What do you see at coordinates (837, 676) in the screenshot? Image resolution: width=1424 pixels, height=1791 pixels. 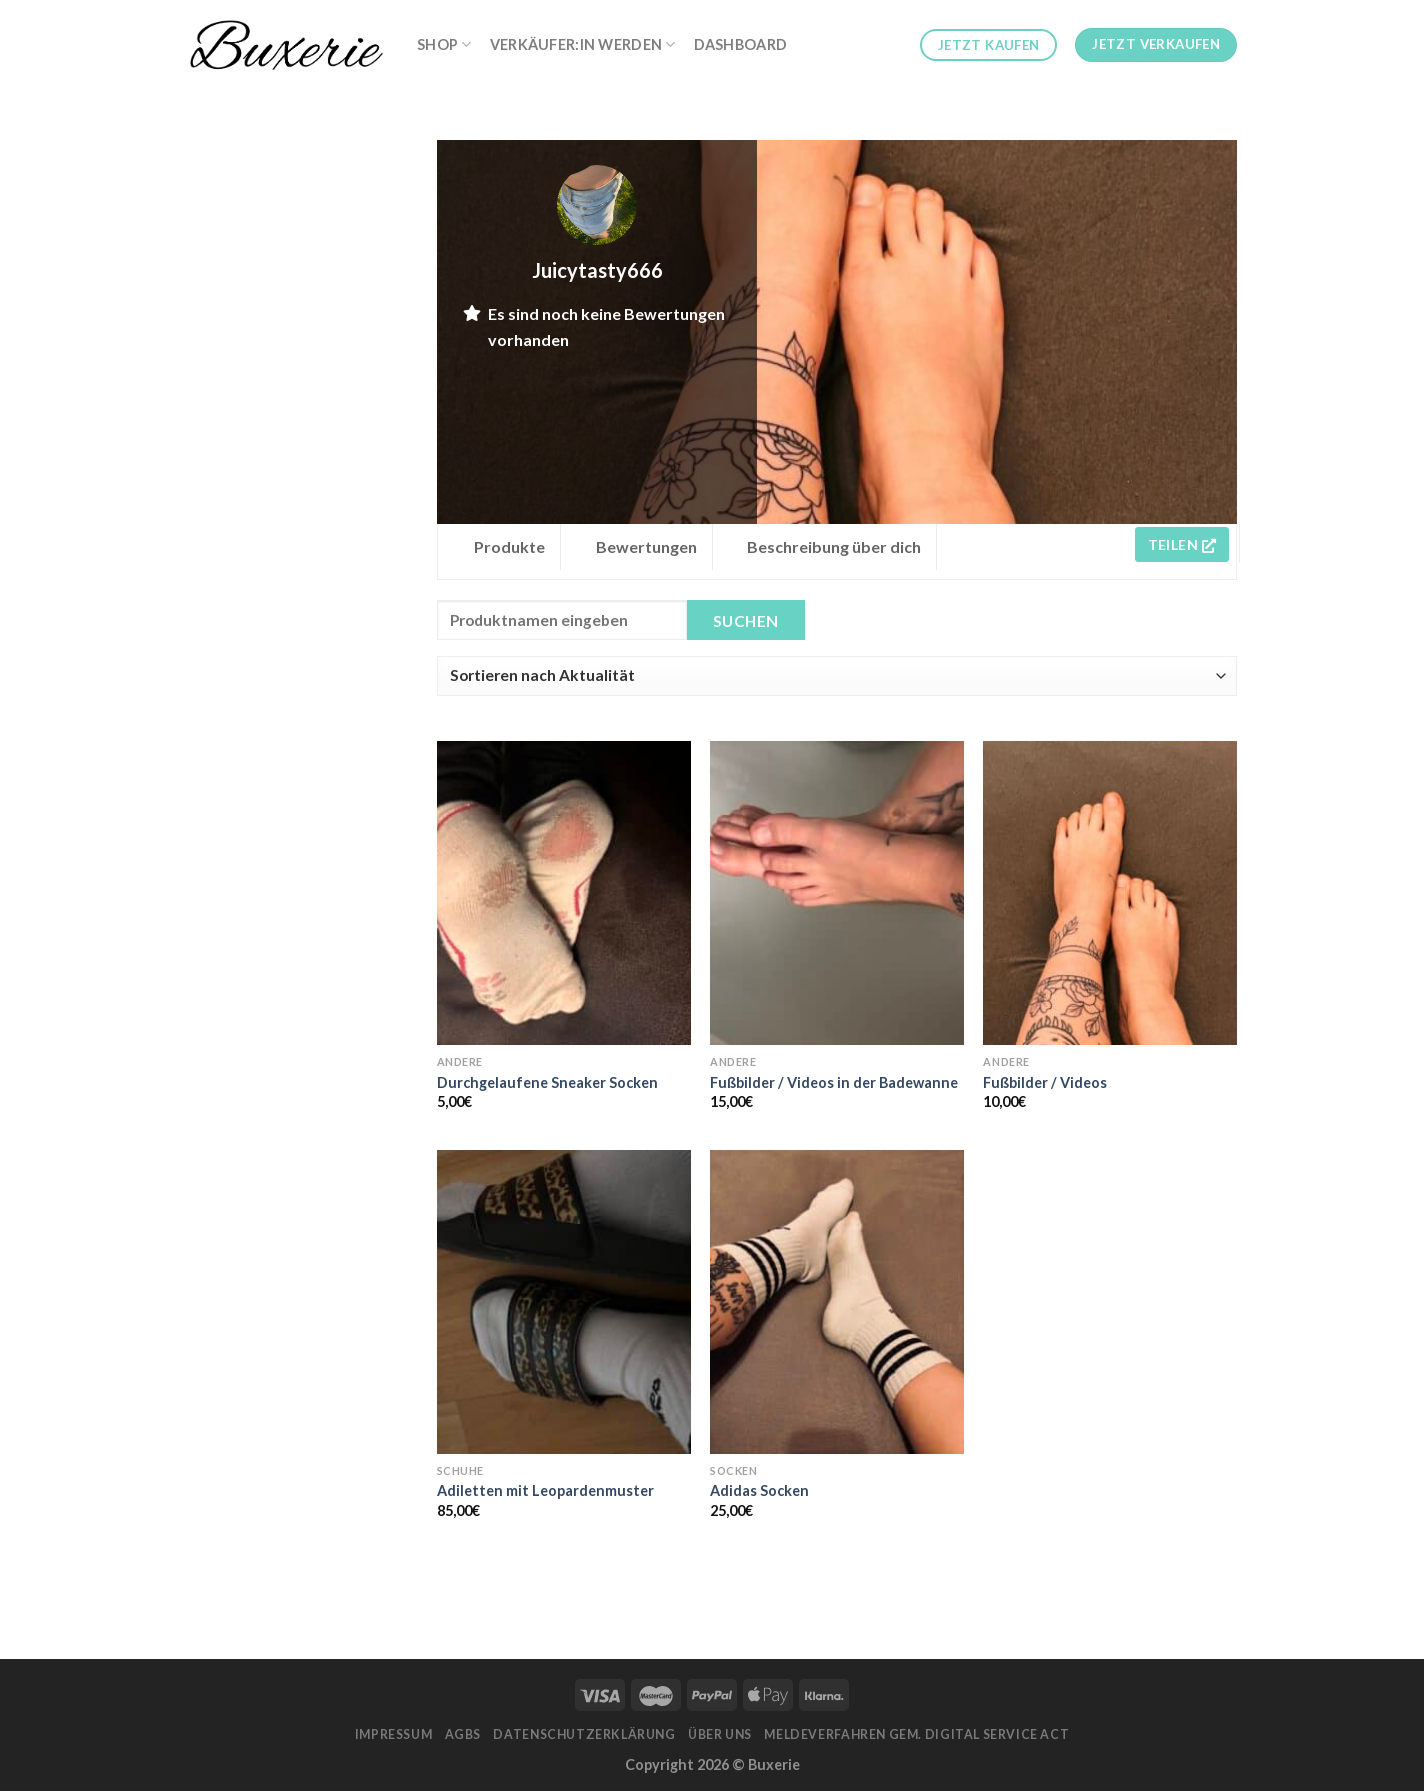 I see `[Shop order]` at bounding box center [837, 676].